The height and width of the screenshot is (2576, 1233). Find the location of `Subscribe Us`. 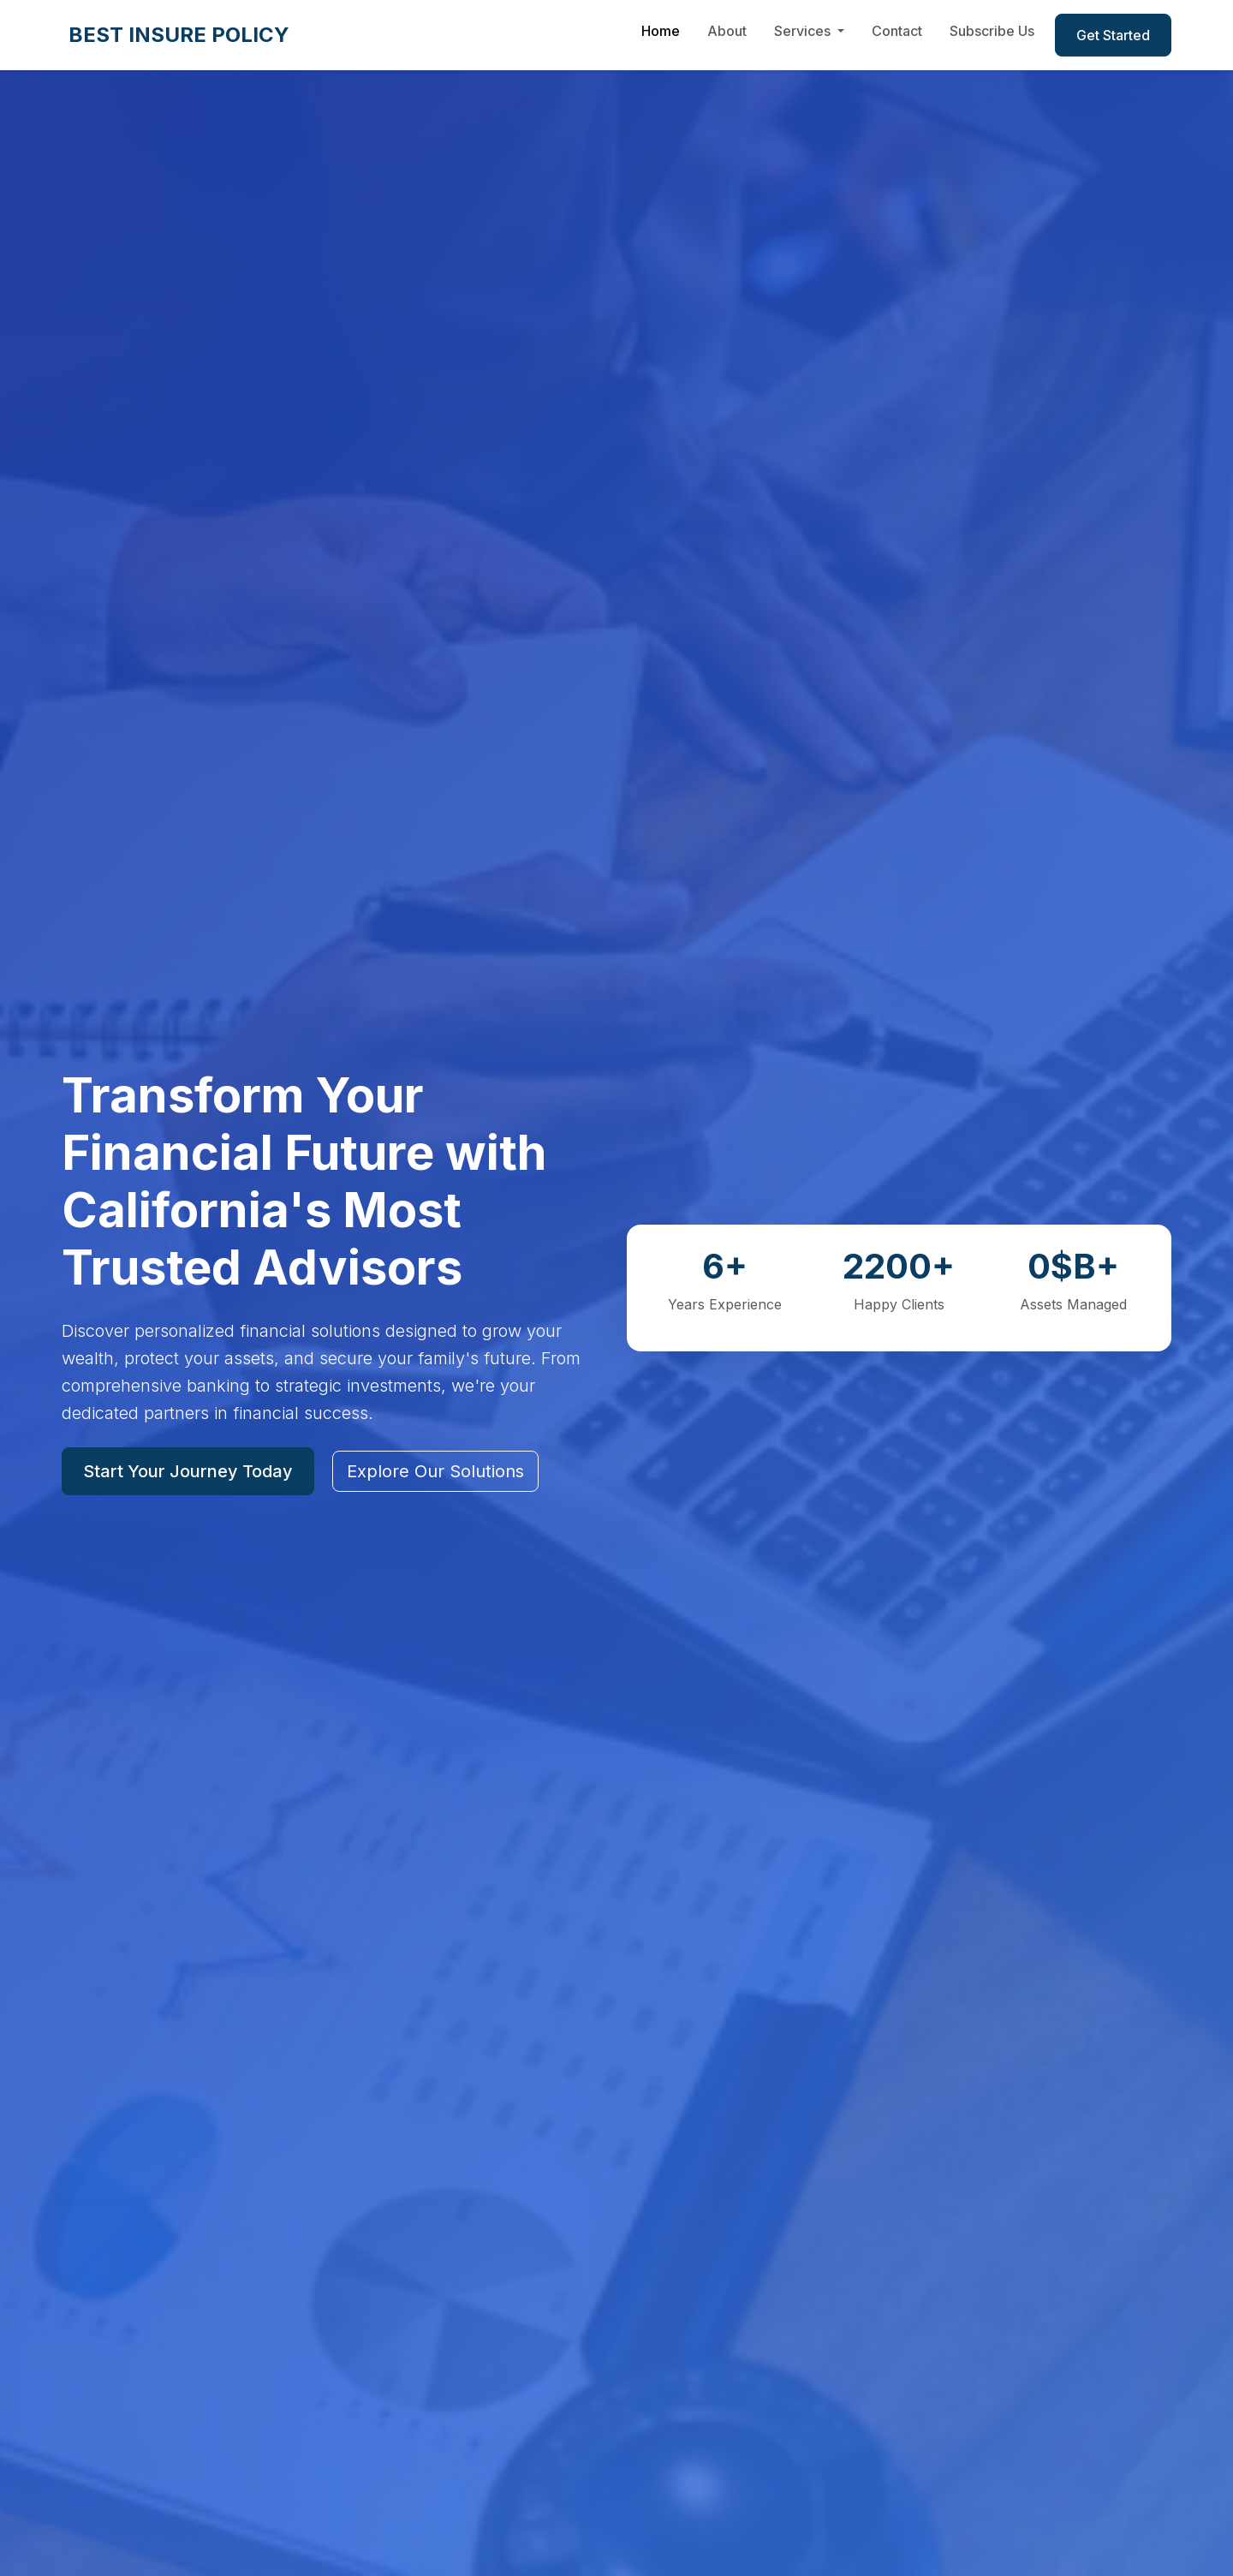

Subscribe Us is located at coordinates (992, 30).